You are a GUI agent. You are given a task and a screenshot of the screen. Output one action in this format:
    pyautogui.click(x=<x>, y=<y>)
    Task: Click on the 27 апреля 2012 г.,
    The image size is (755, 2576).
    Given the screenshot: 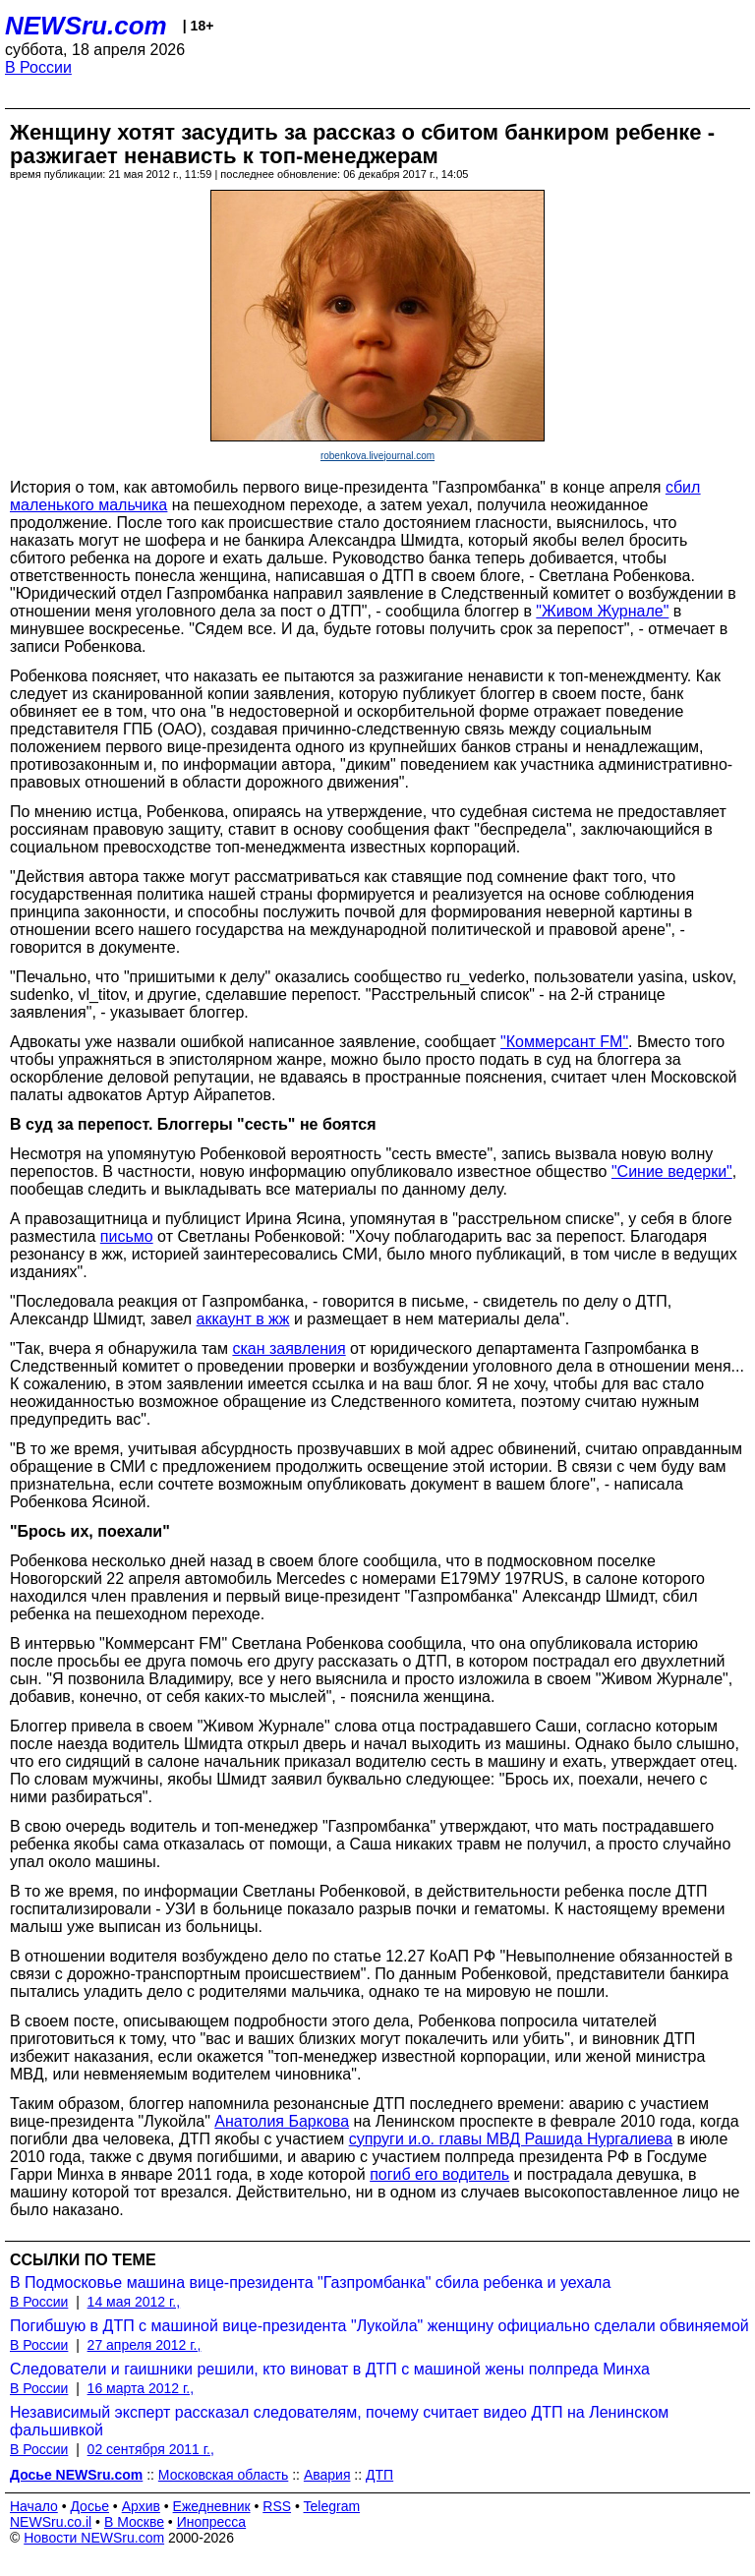 What is the action you would take?
    pyautogui.click(x=144, y=2345)
    